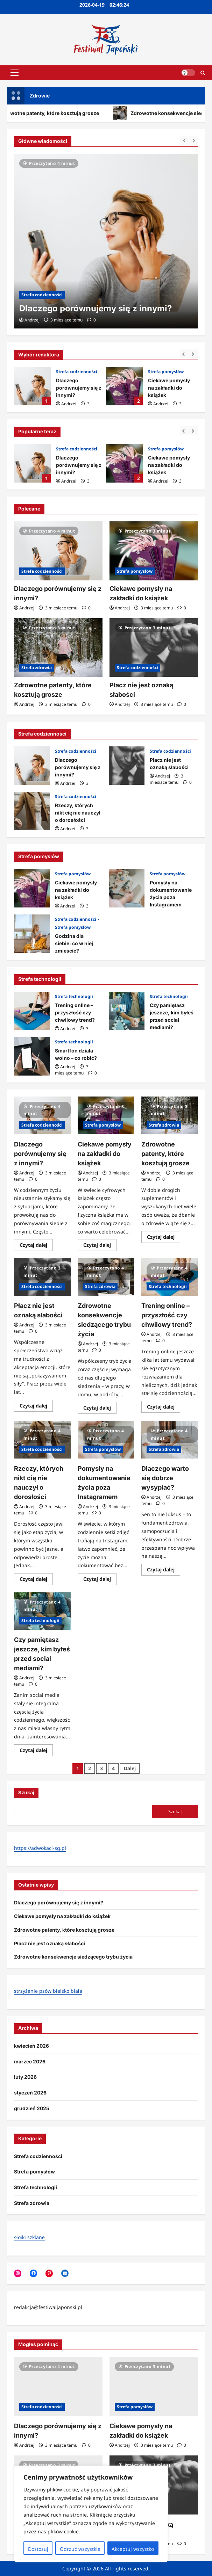 Image resolution: width=212 pixels, height=2576 pixels. What do you see at coordinates (31, 2108) in the screenshot?
I see `grudzień 2025` at bounding box center [31, 2108].